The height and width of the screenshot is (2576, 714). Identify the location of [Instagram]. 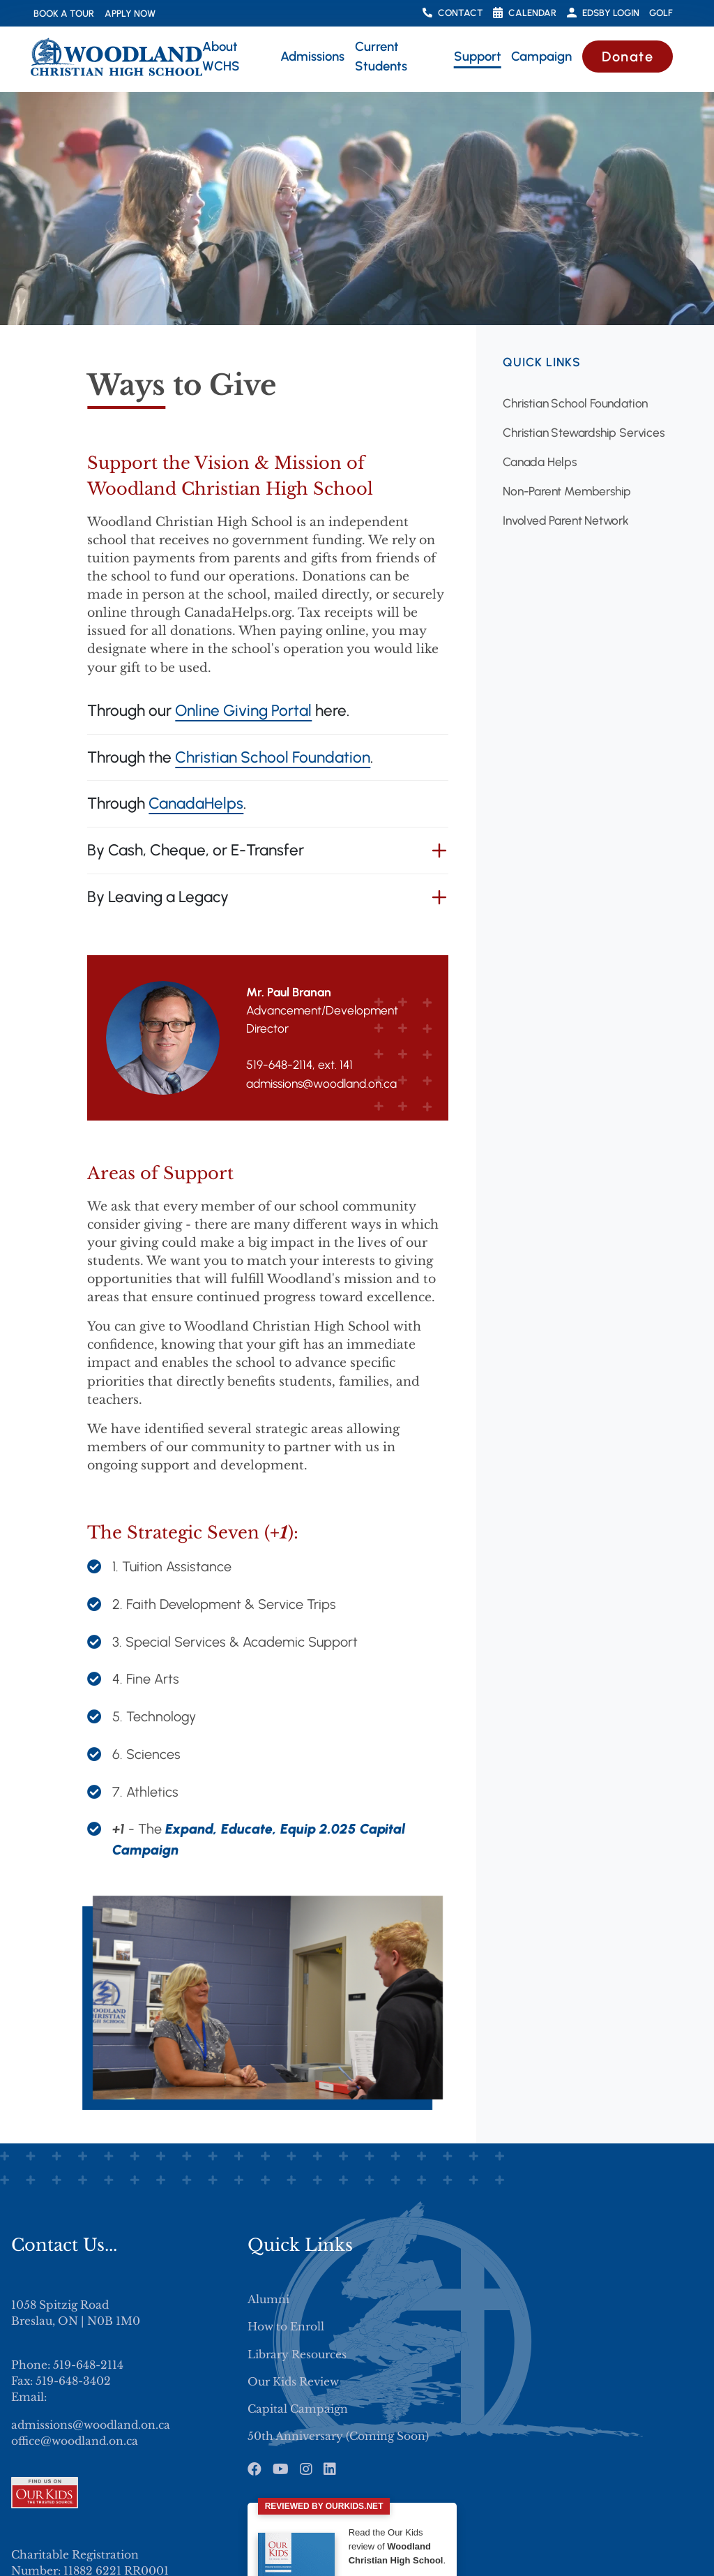
(306, 2469).